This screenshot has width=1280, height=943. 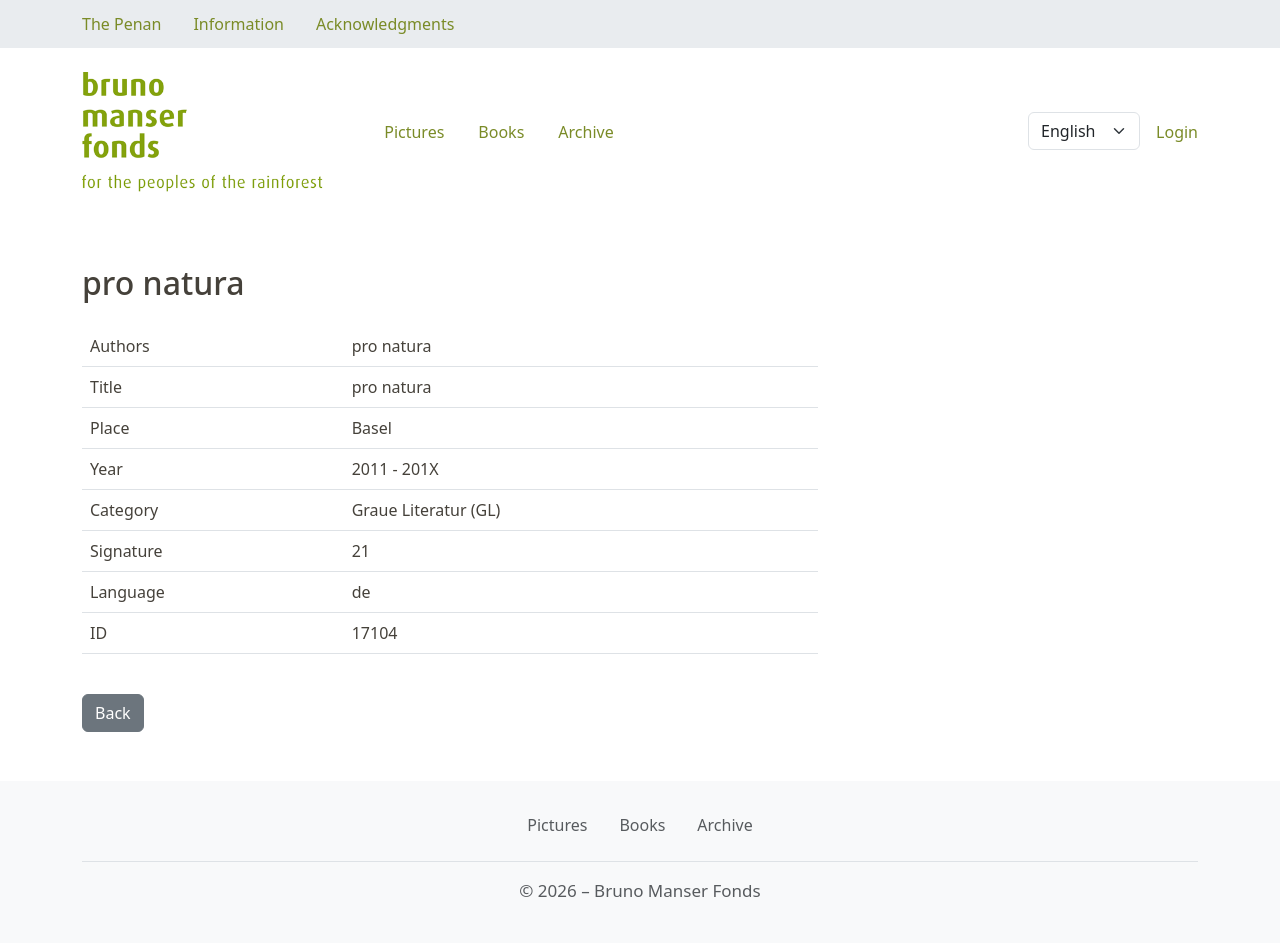 What do you see at coordinates (1177, 132) in the screenshot?
I see `Login` at bounding box center [1177, 132].